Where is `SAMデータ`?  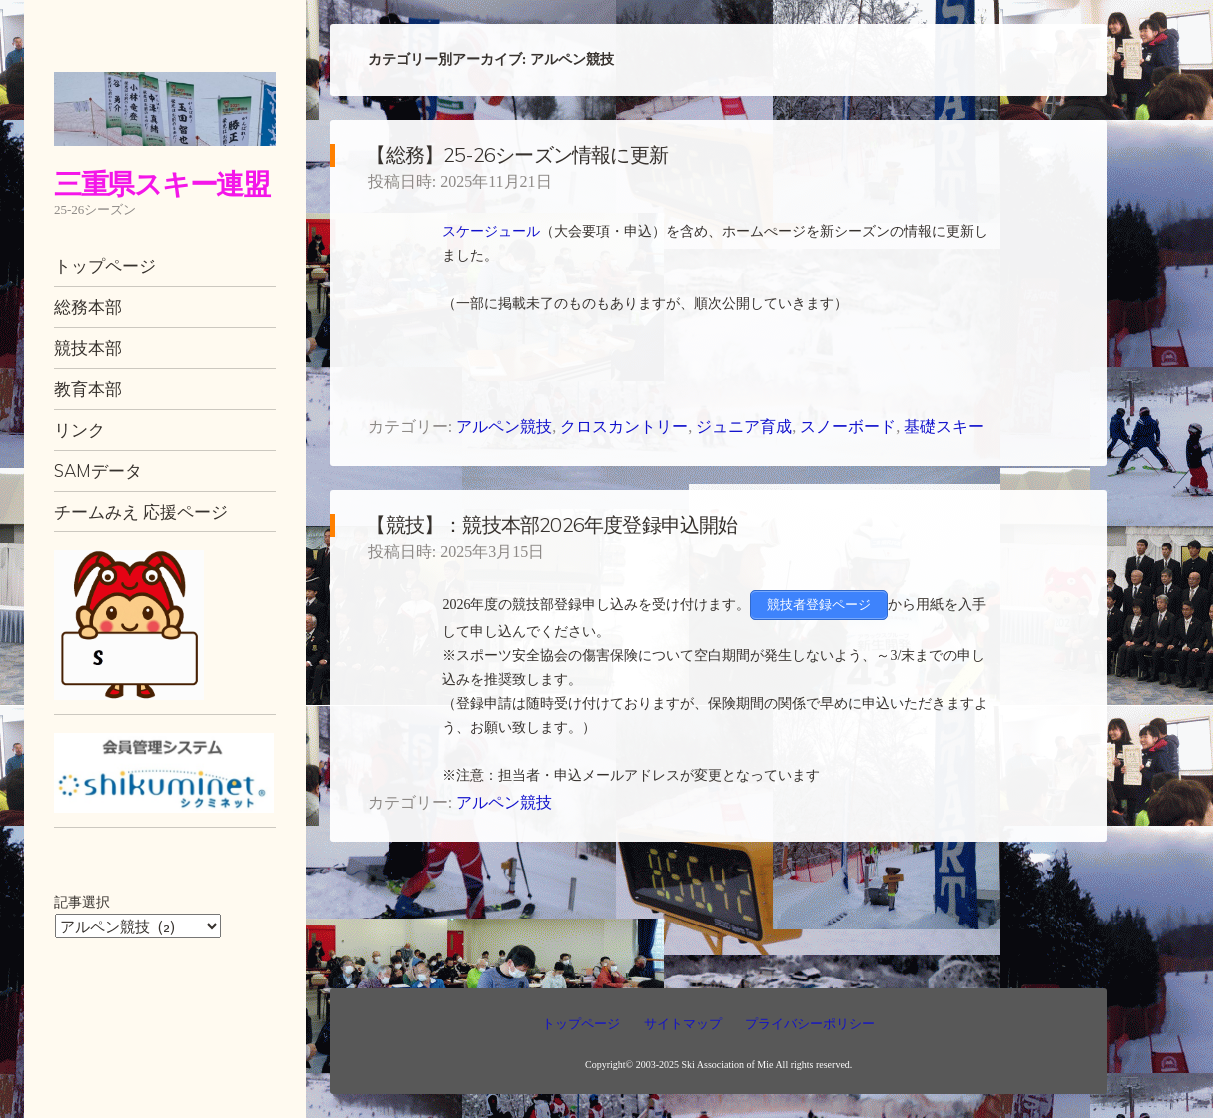
SAMデータ is located at coordinates (98, 470).